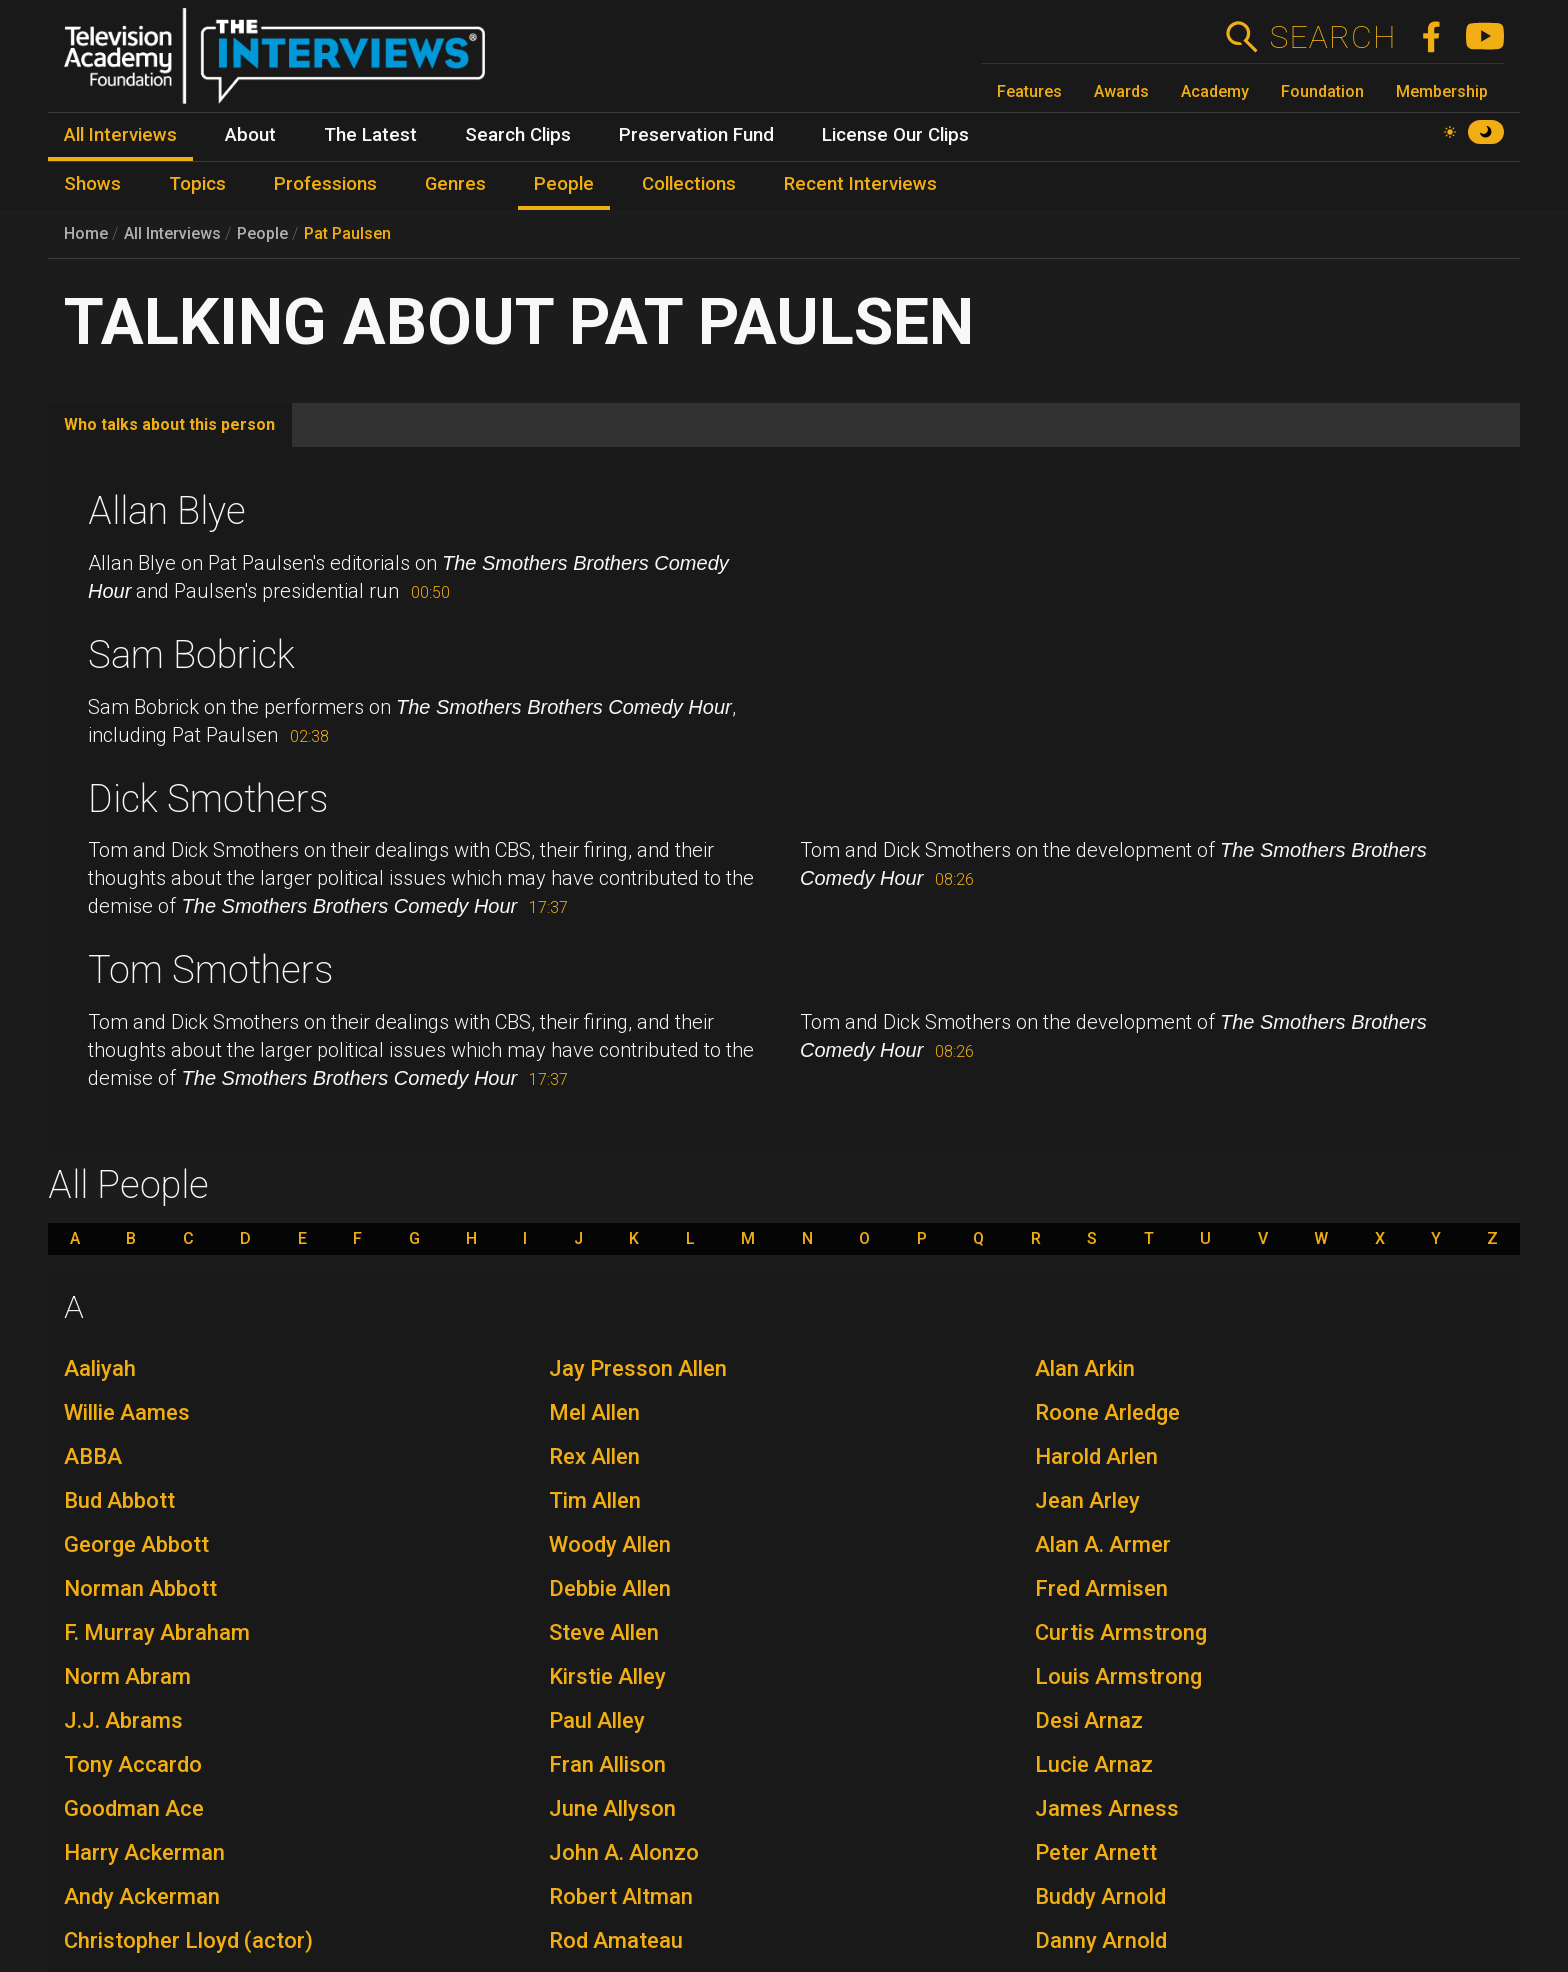  What do you see at coordinates (262, 233) in the screenshot?
I see `People` at bounding box center [262, 233].